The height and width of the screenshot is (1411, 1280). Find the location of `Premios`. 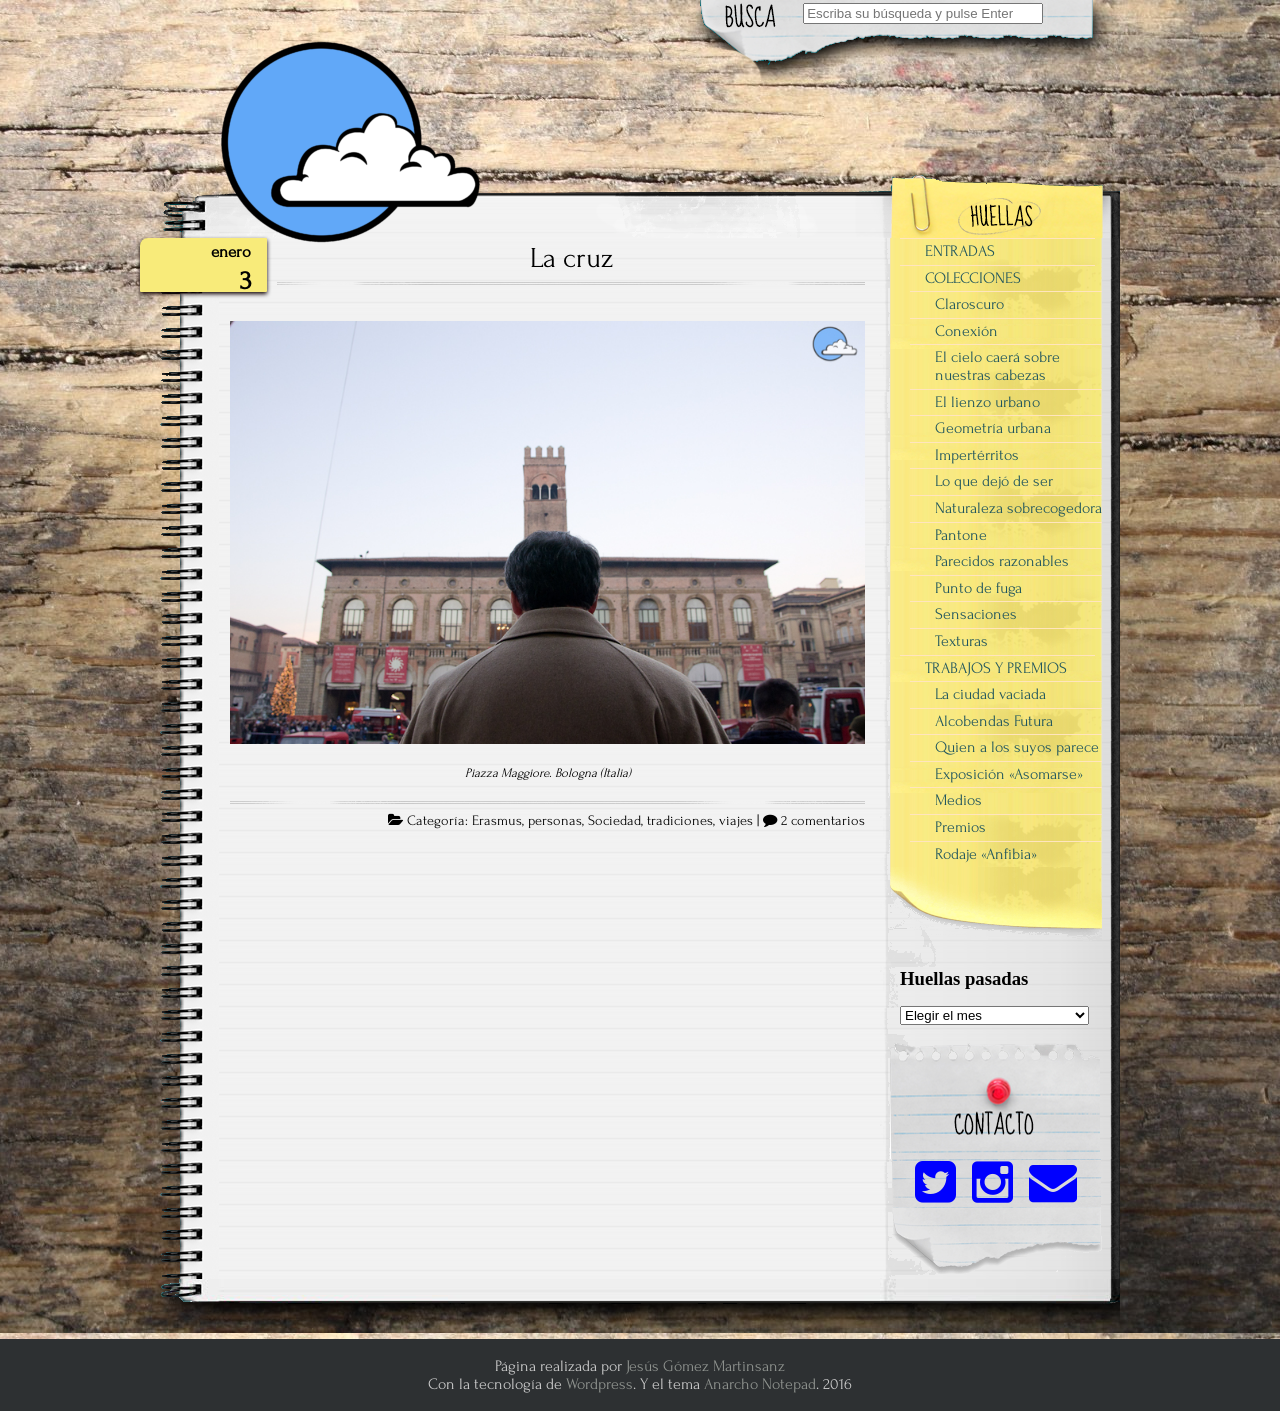

Premios is located at coordinates (960, 827).